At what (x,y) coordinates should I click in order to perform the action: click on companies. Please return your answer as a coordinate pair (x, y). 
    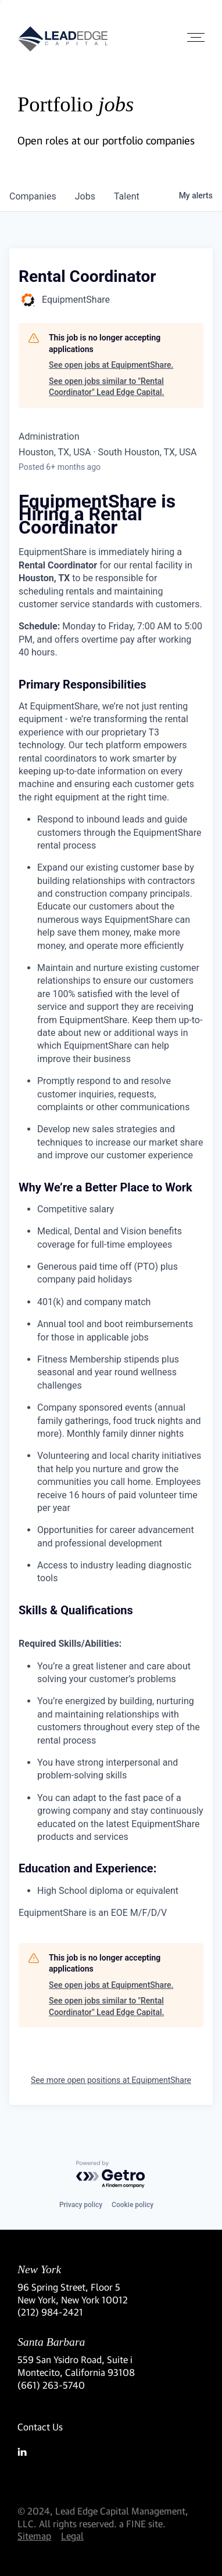
    Looking at the image, I should click on (32, 196).